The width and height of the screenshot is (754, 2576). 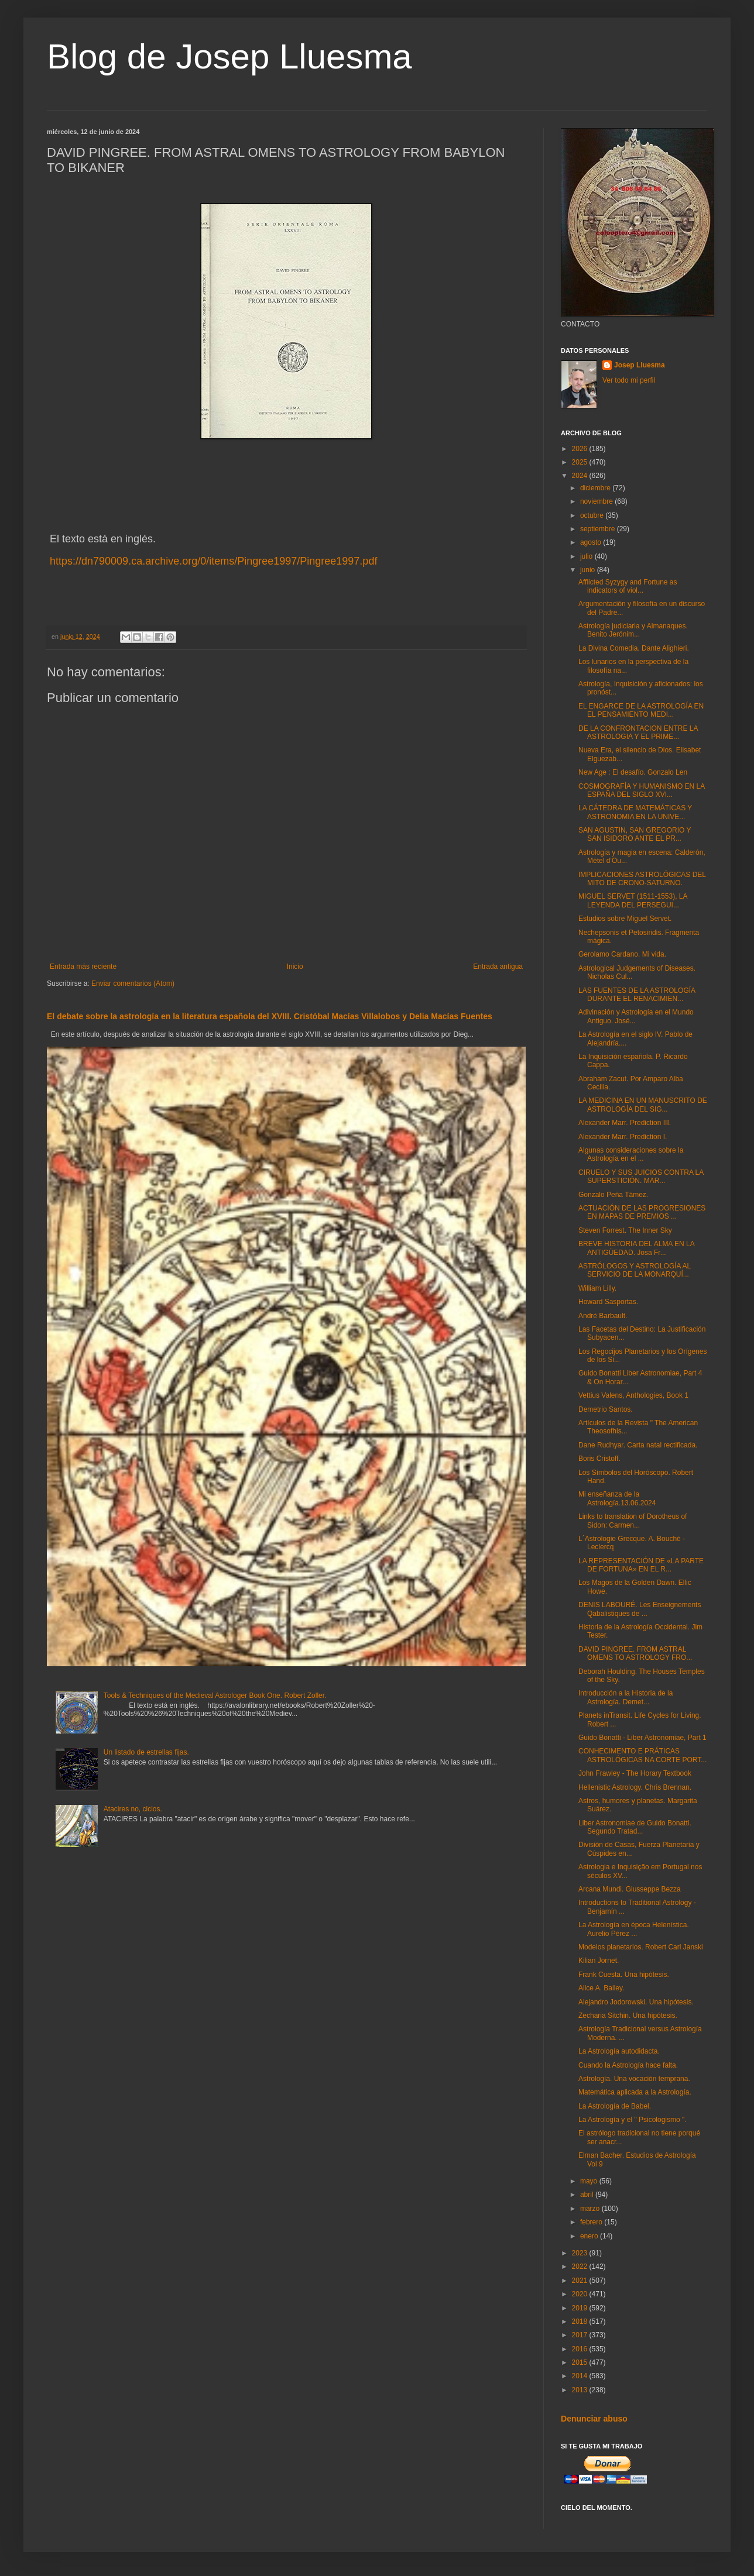 What do you see at coordinates (629, 1889) in the screenshot?
I see `Arcana Mundi. Giusseppe Bezza` at bounding box center [629, 1889].